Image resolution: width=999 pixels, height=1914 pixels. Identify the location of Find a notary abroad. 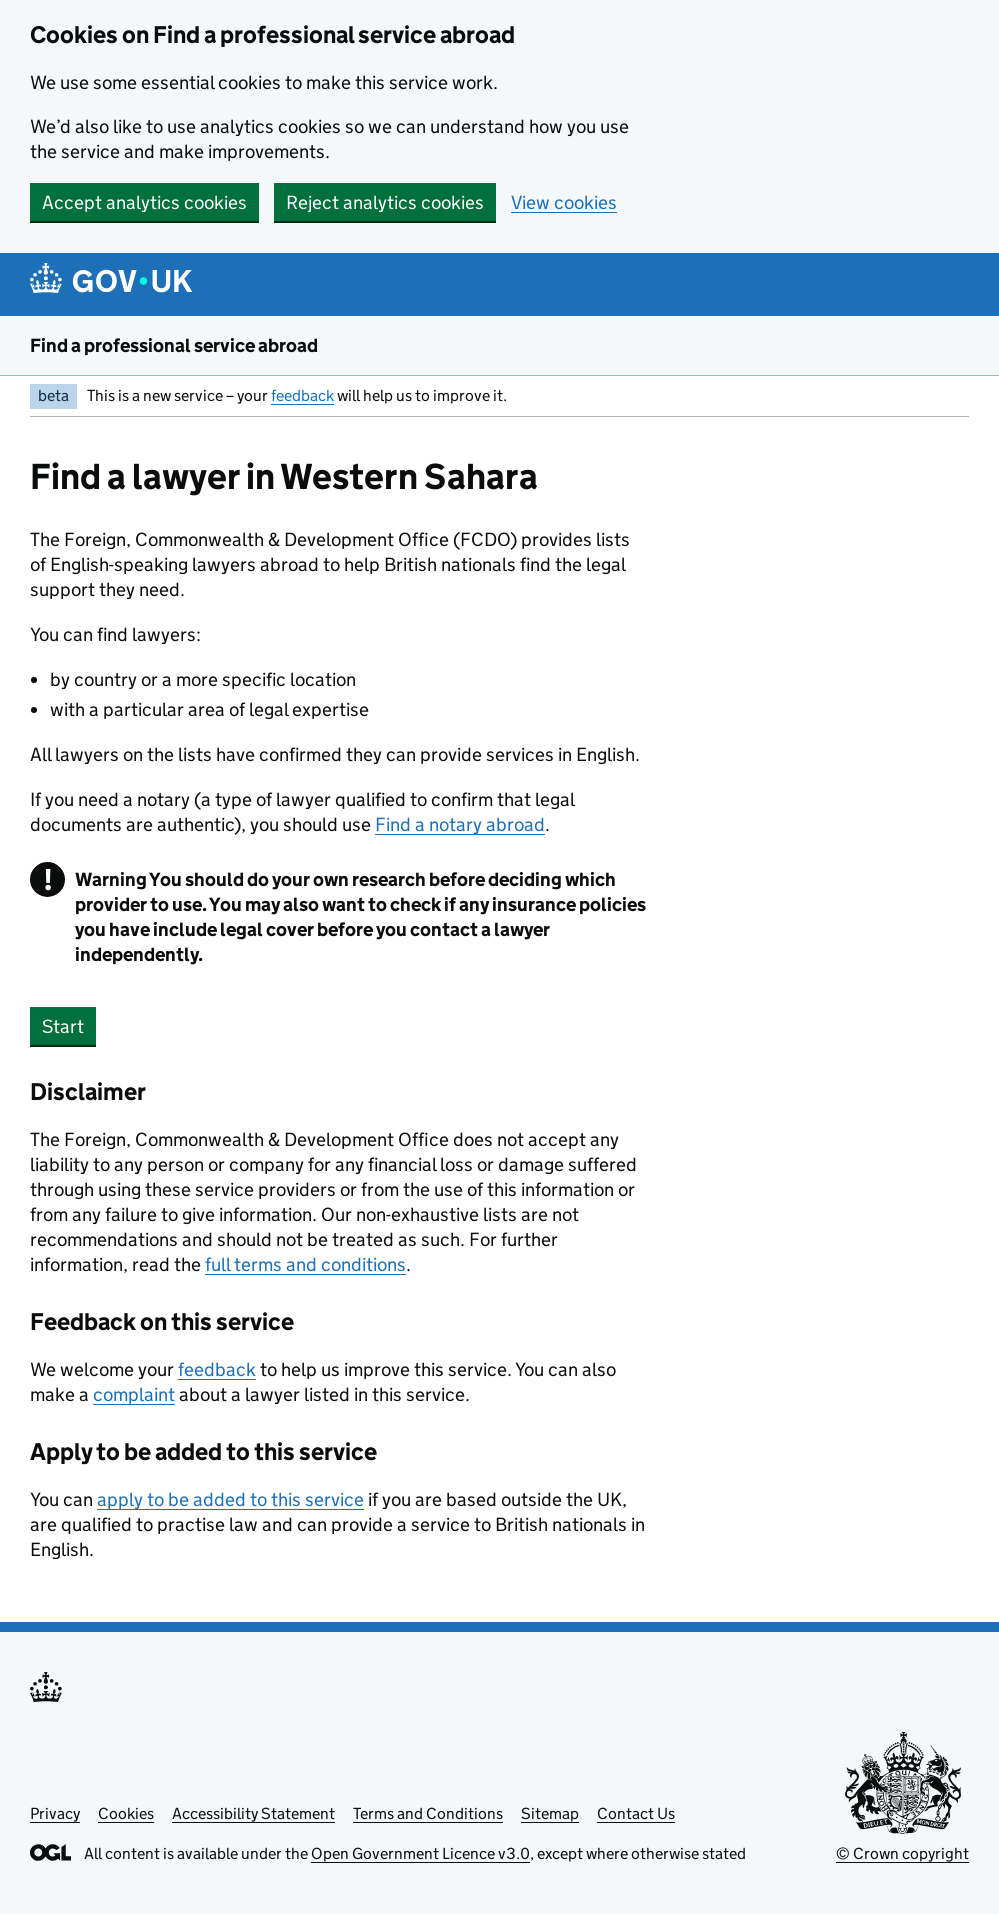
(460, 824).